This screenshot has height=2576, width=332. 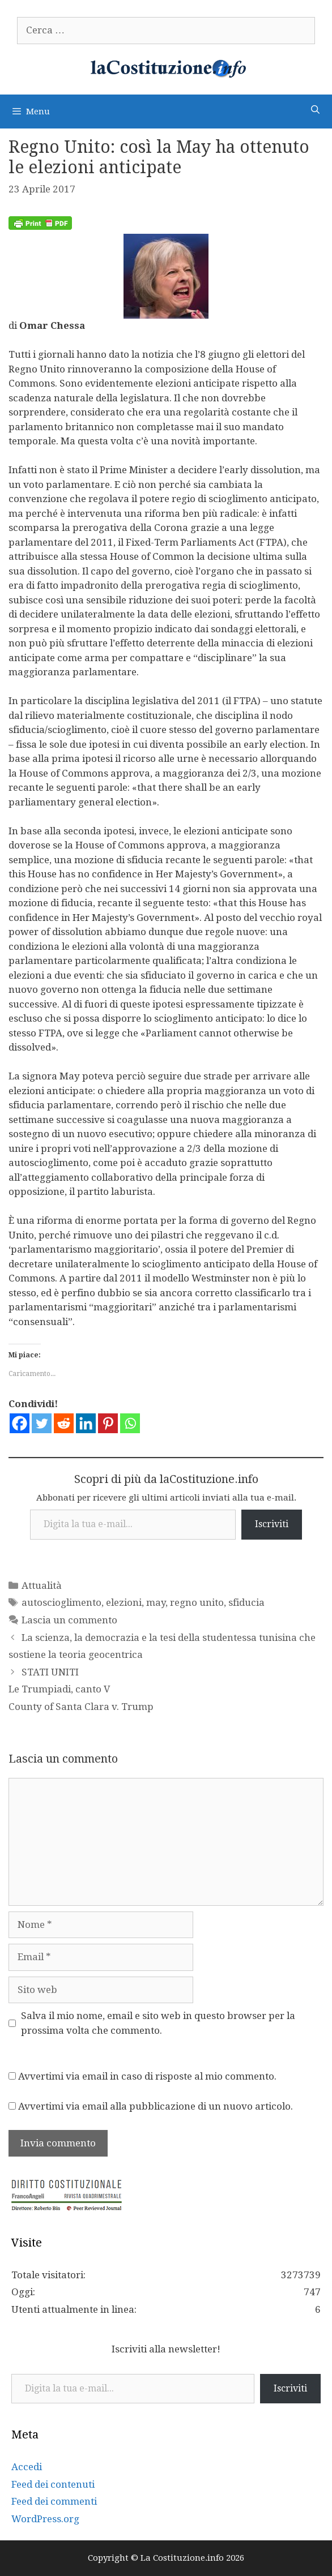 What do you see at coordinates (42, 1585) in the screenshot?
I see `Attualità` at bounding box center [42, 1585].